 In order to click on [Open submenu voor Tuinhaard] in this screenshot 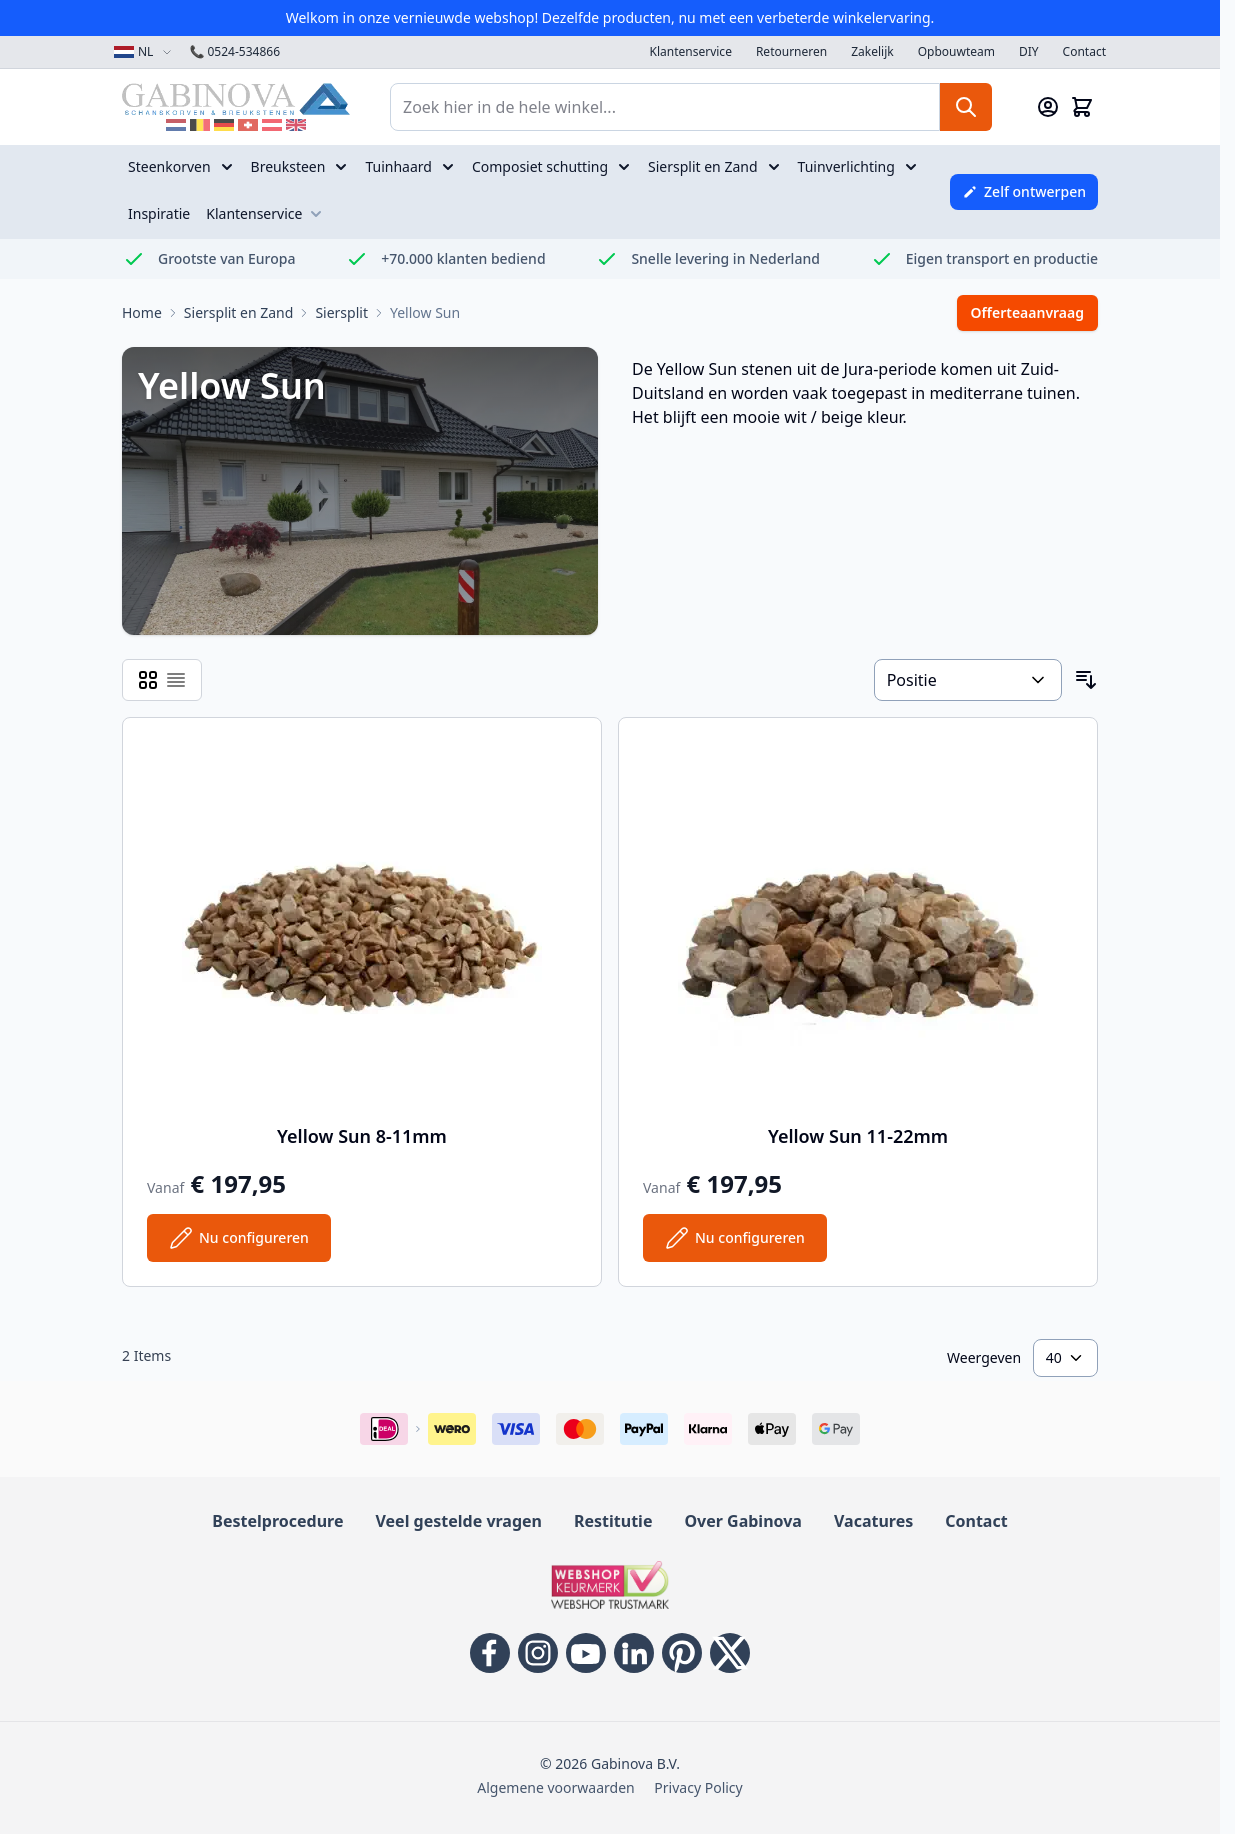, I will do `click(450, 167)`.